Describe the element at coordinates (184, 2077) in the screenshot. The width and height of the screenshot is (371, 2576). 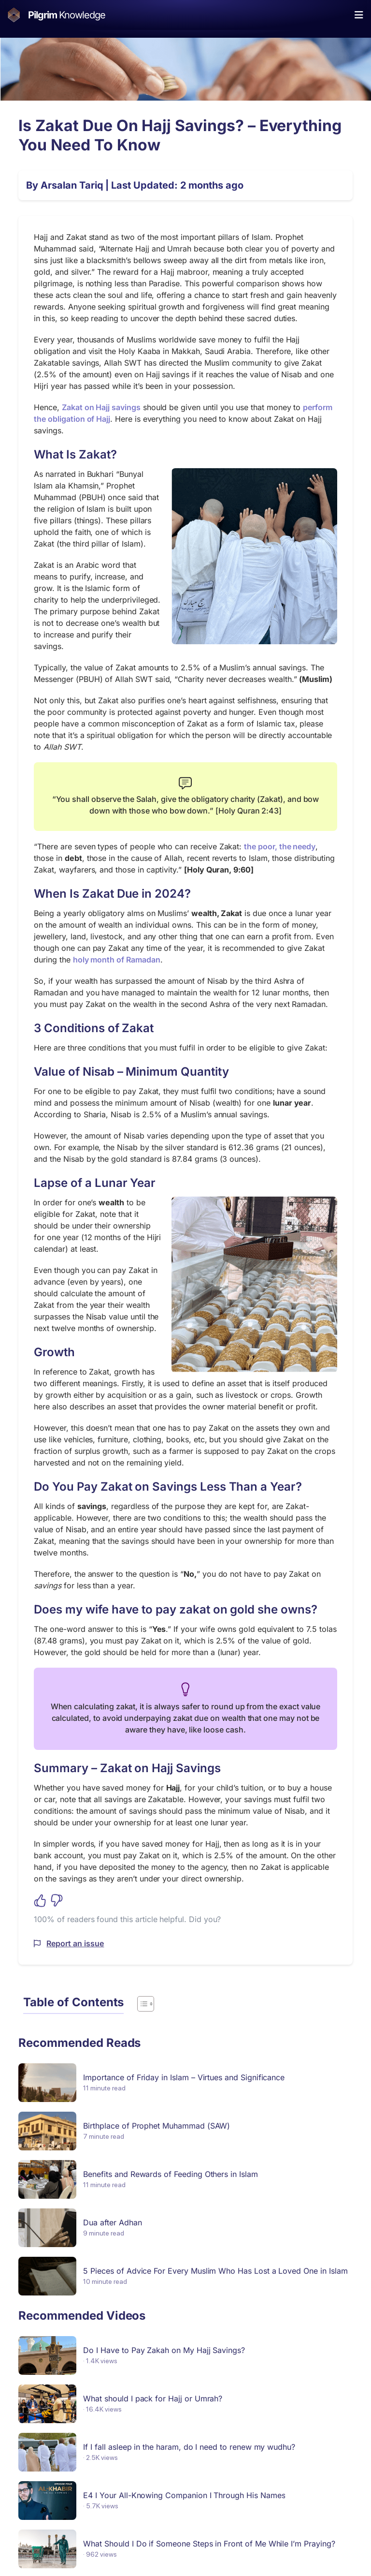
I see `Importance of Friday in Islam – Virtues and Significance` at that location.